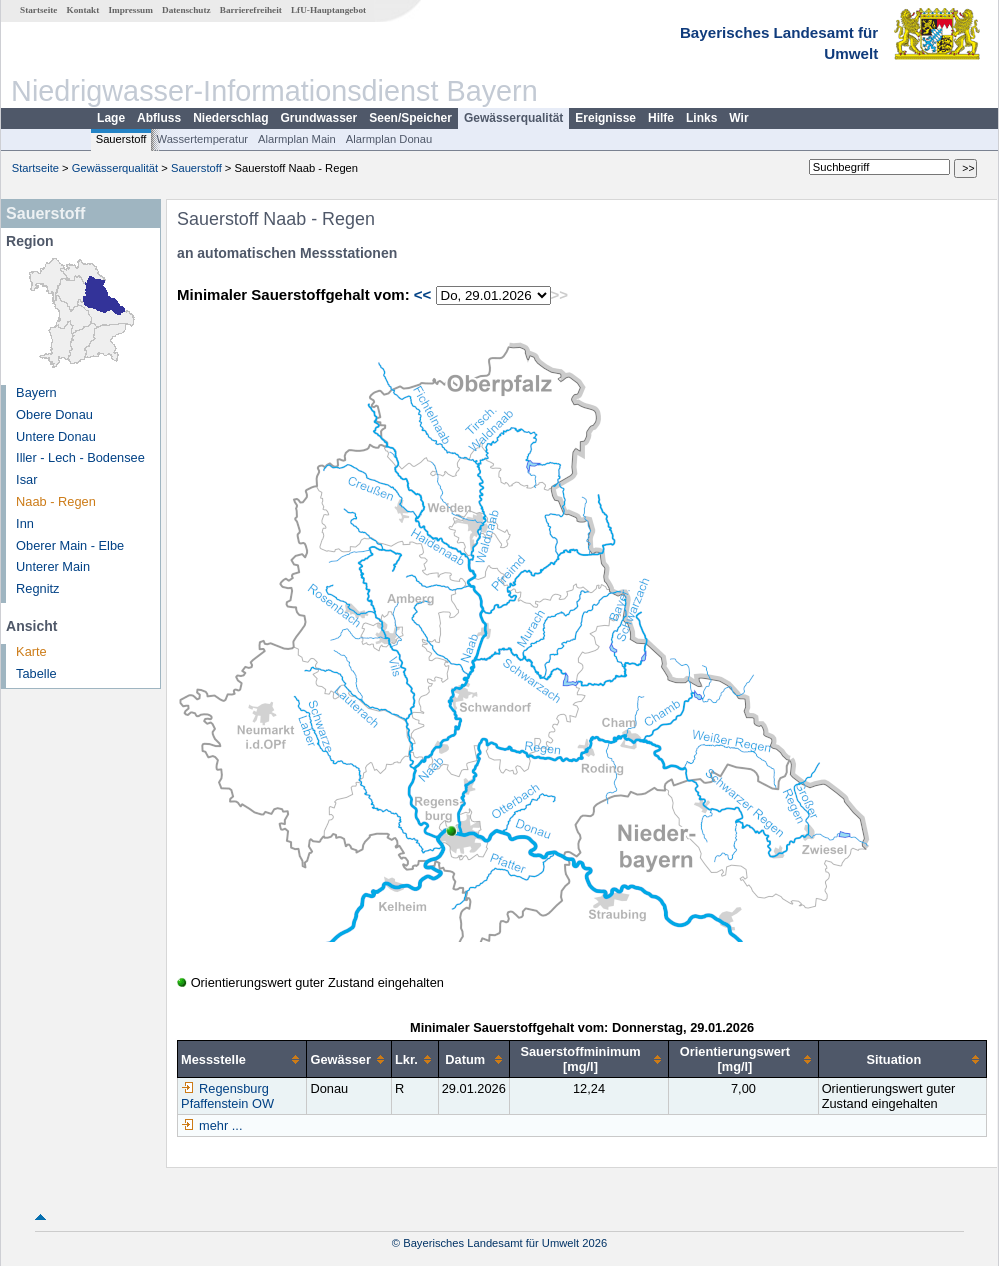  Describe the element at coordinates (186, 10) in the screenshot. I see `Datenschutz` at that location.